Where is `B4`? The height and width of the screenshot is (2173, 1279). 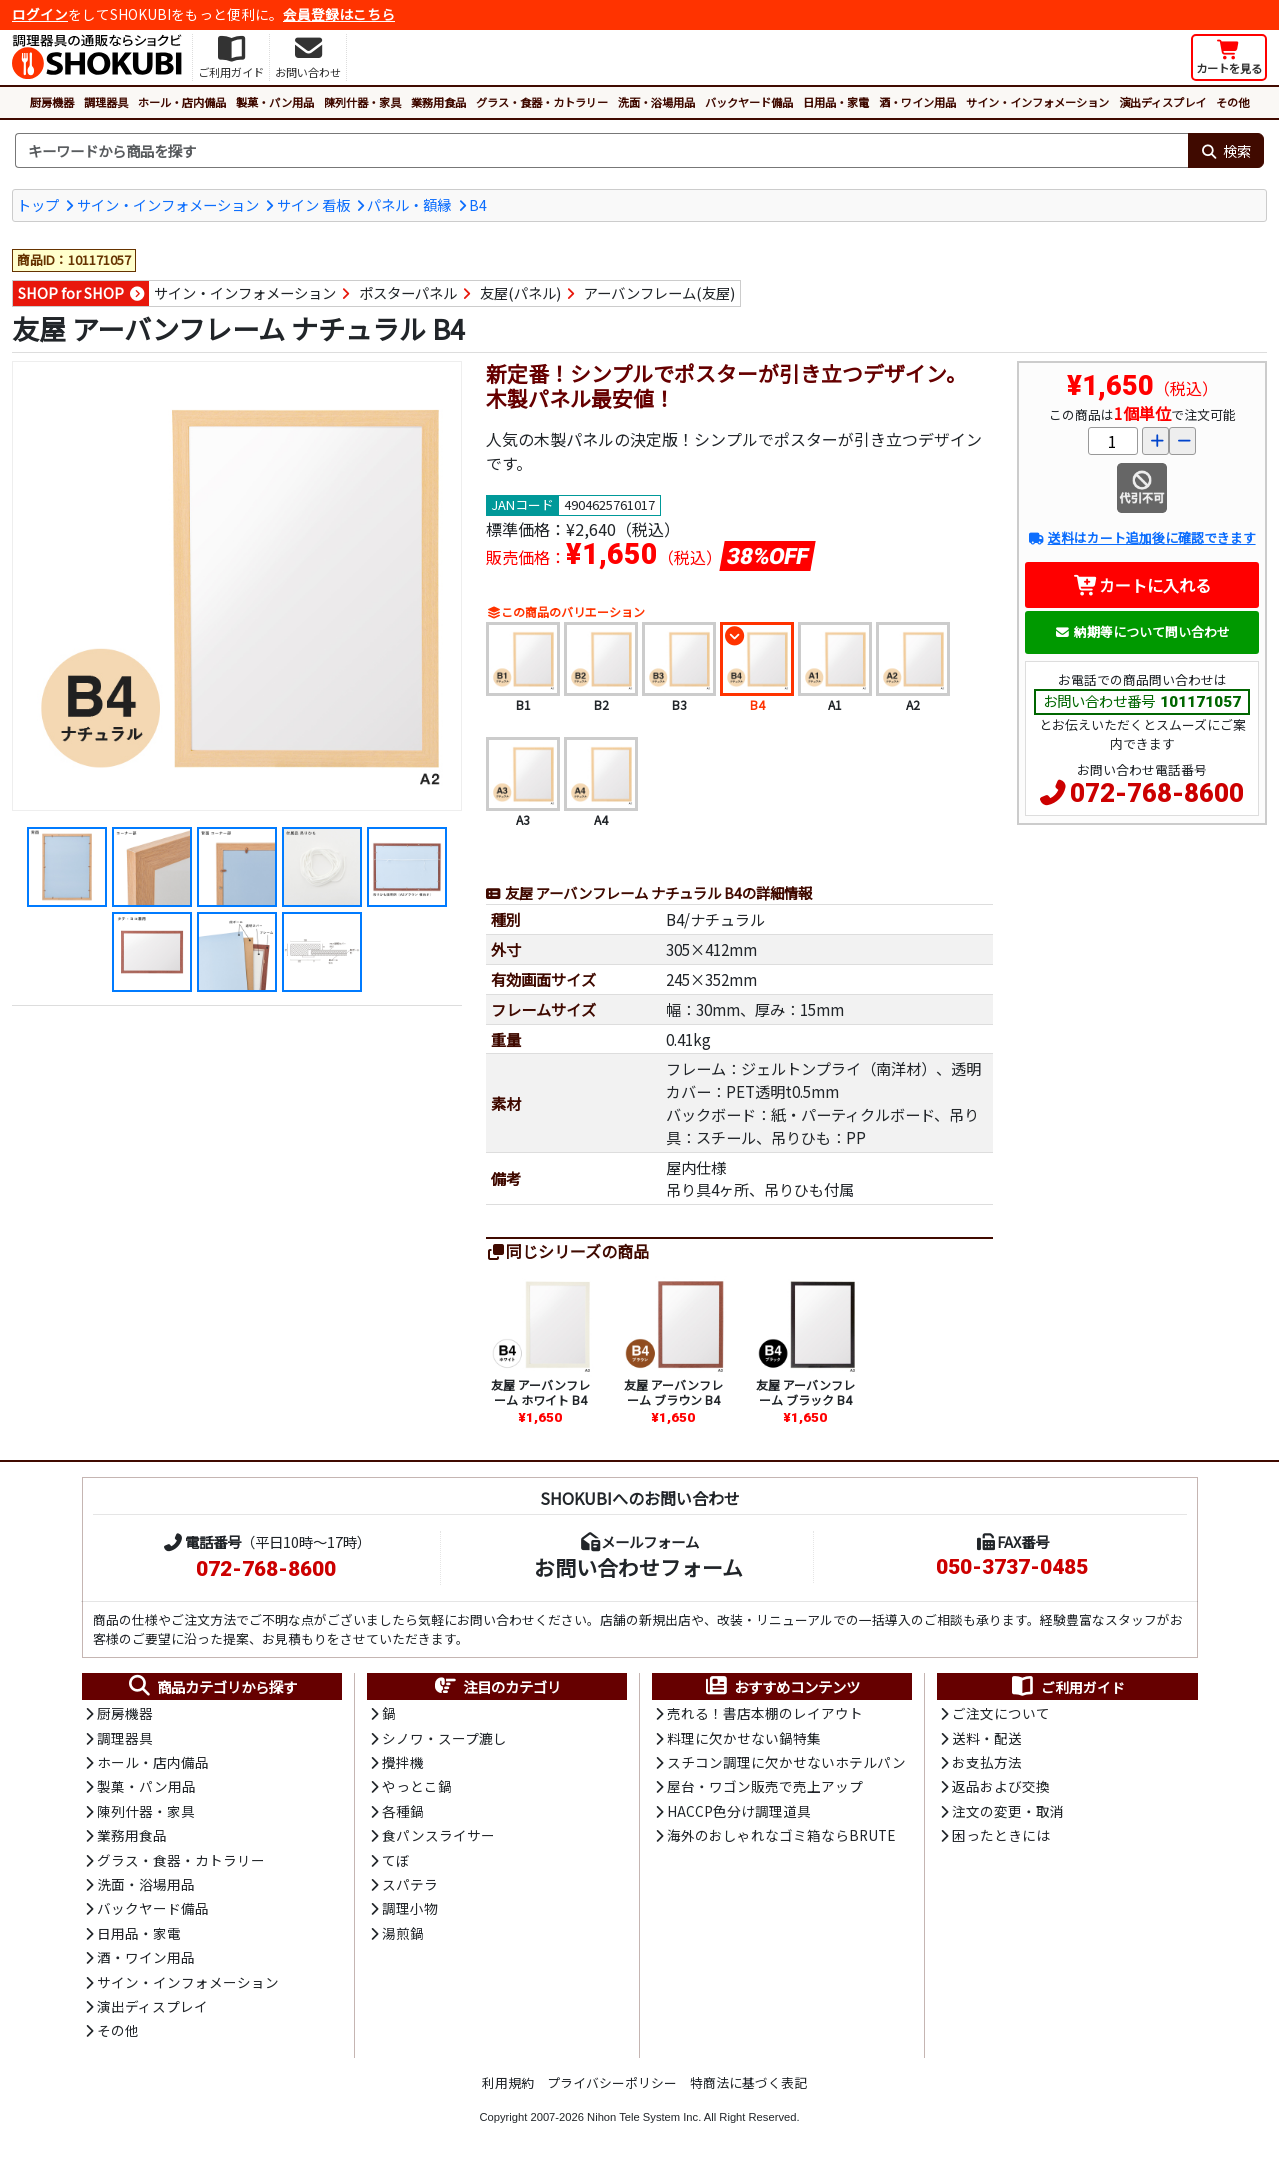 B4 is located at coordinates (478, 204).